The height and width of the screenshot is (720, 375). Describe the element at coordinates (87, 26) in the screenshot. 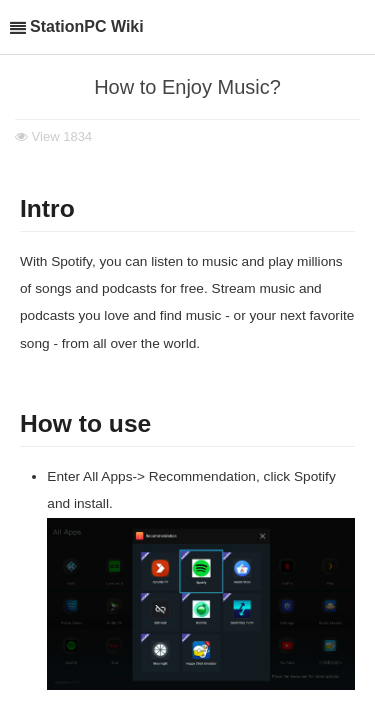

I see `StationPC Wiki` at that location.